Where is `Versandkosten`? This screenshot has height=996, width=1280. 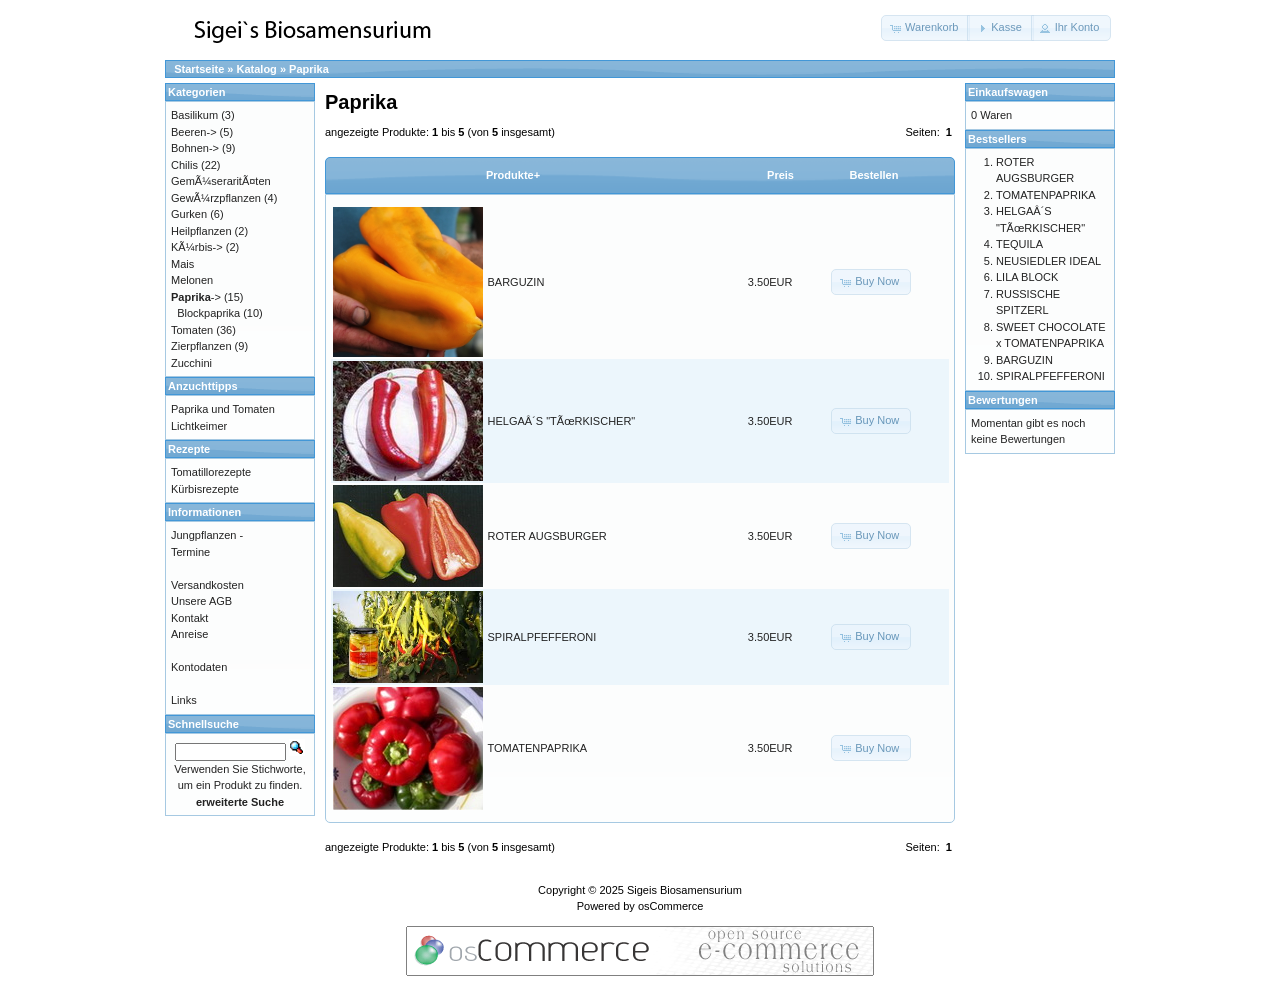
Versandkosten is located at coordinates (207, 585).